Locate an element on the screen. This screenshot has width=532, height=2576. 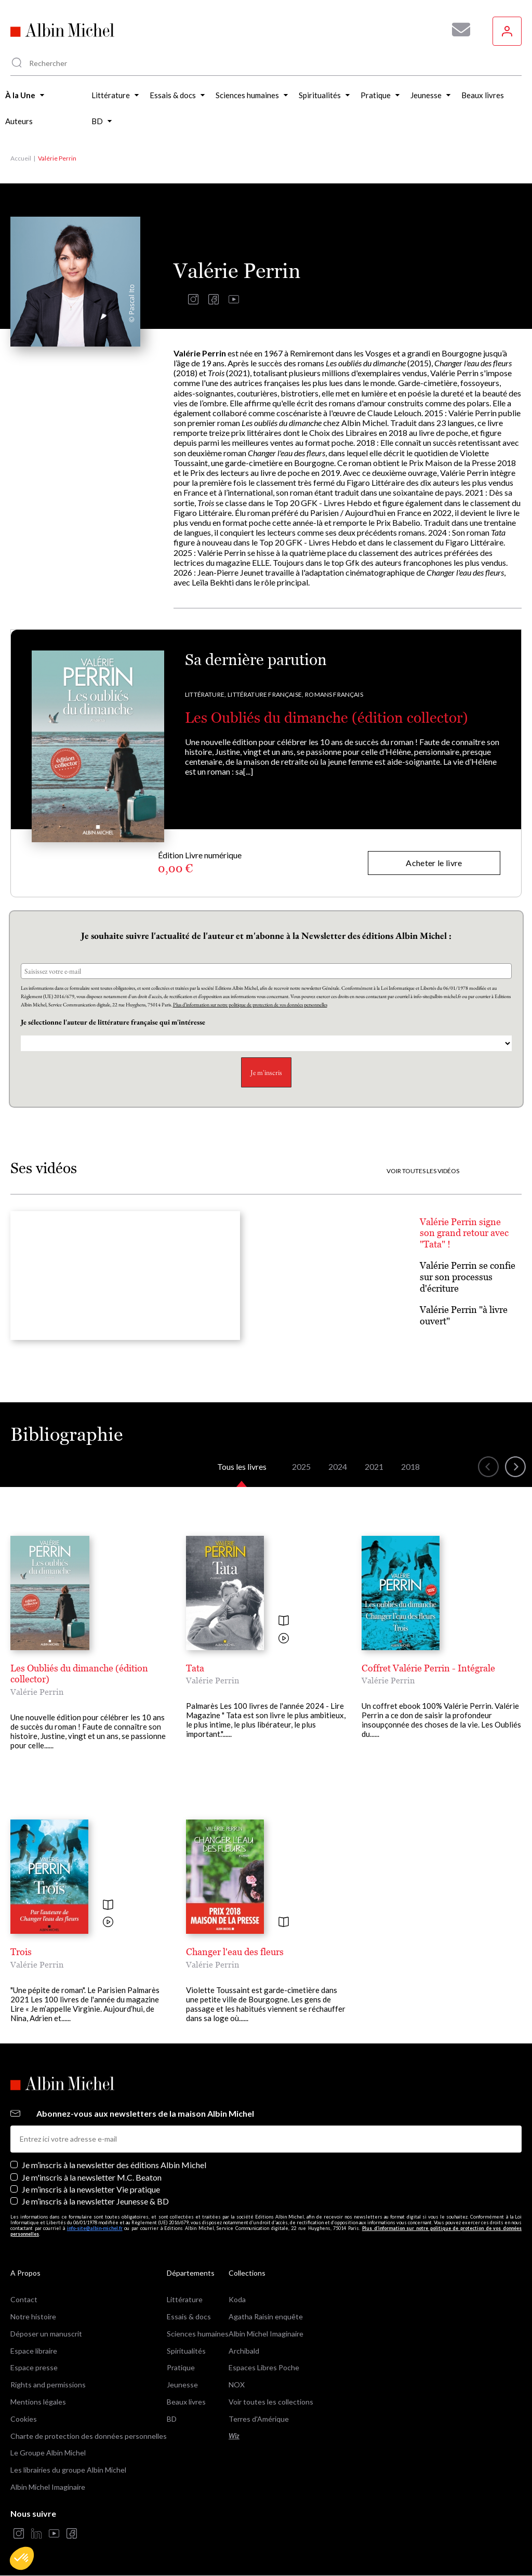
Acheter le livre is located at coordinates (434, 863).